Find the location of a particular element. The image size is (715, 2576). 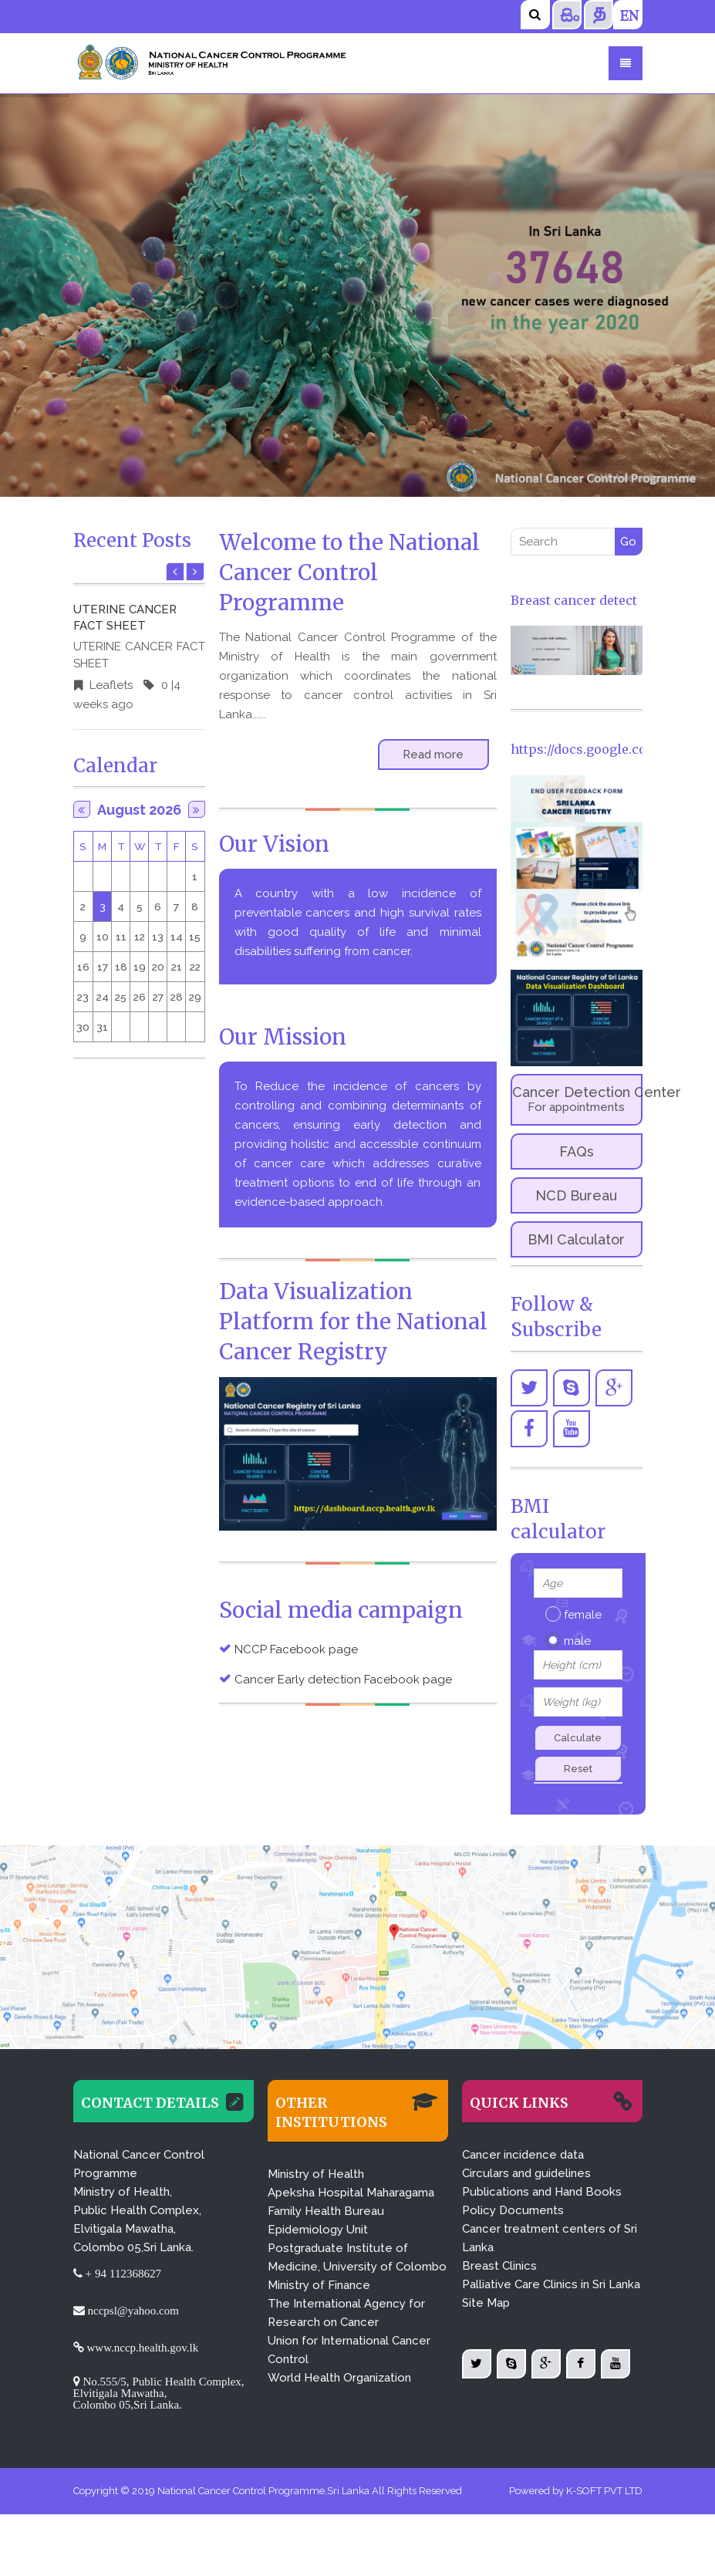

23 is located at coordinates (83, 997).